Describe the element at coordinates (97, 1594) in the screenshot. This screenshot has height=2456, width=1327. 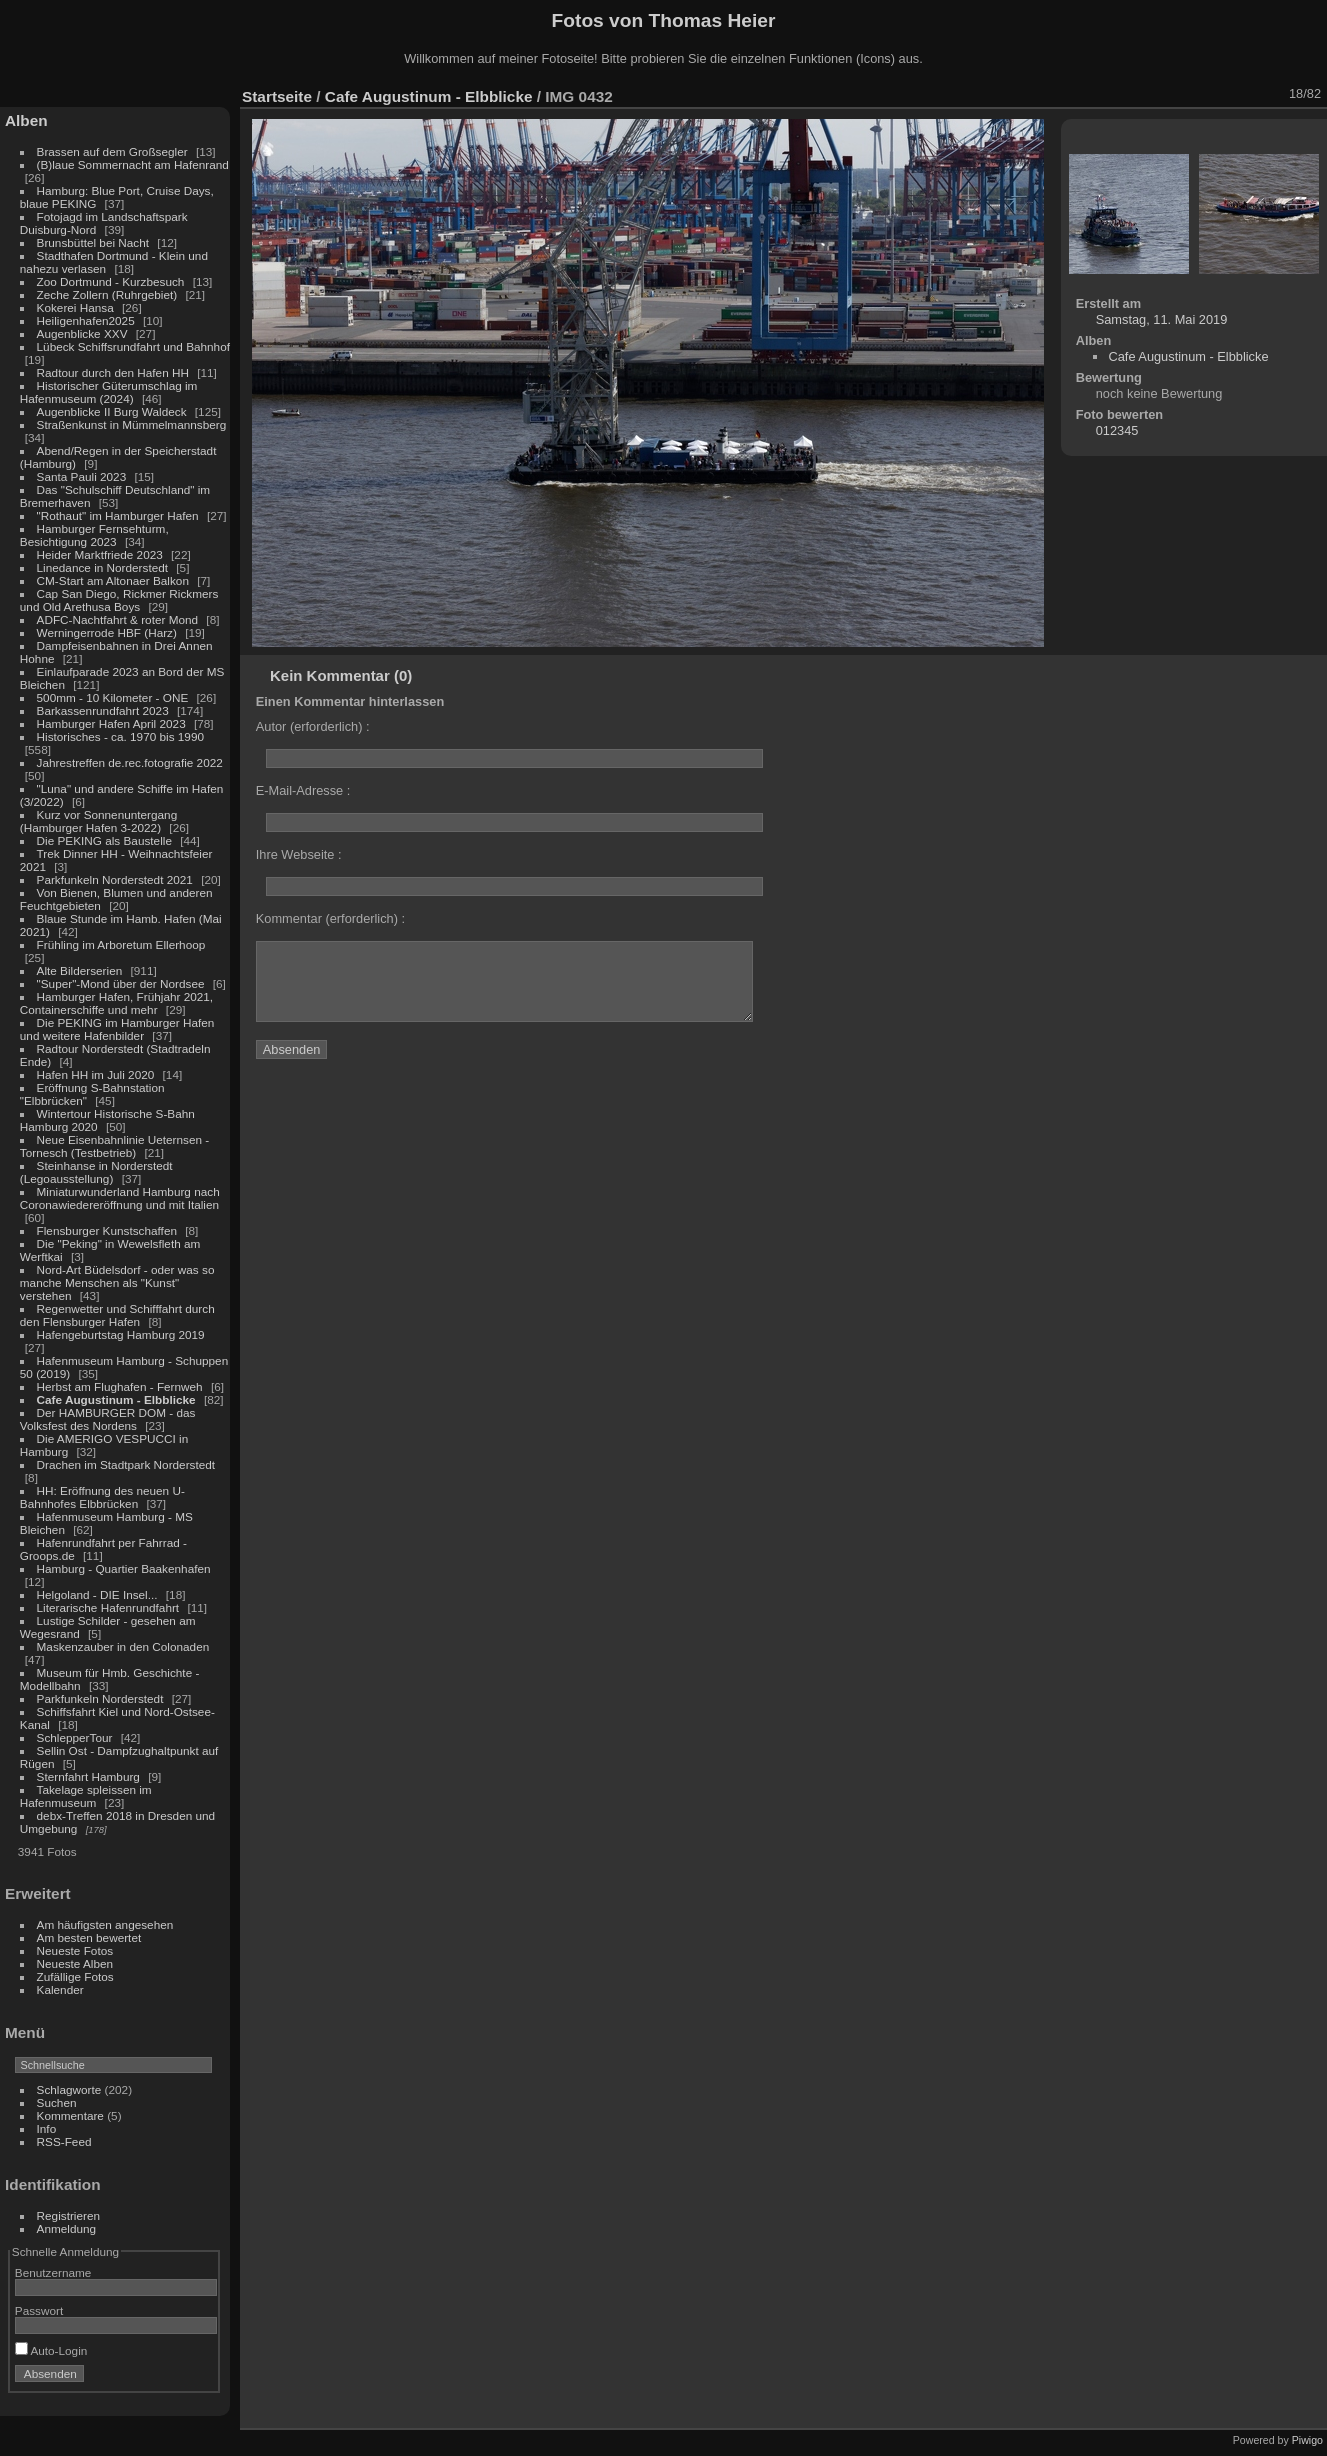
I see `Helgoland - DIE Insel...` at that location.